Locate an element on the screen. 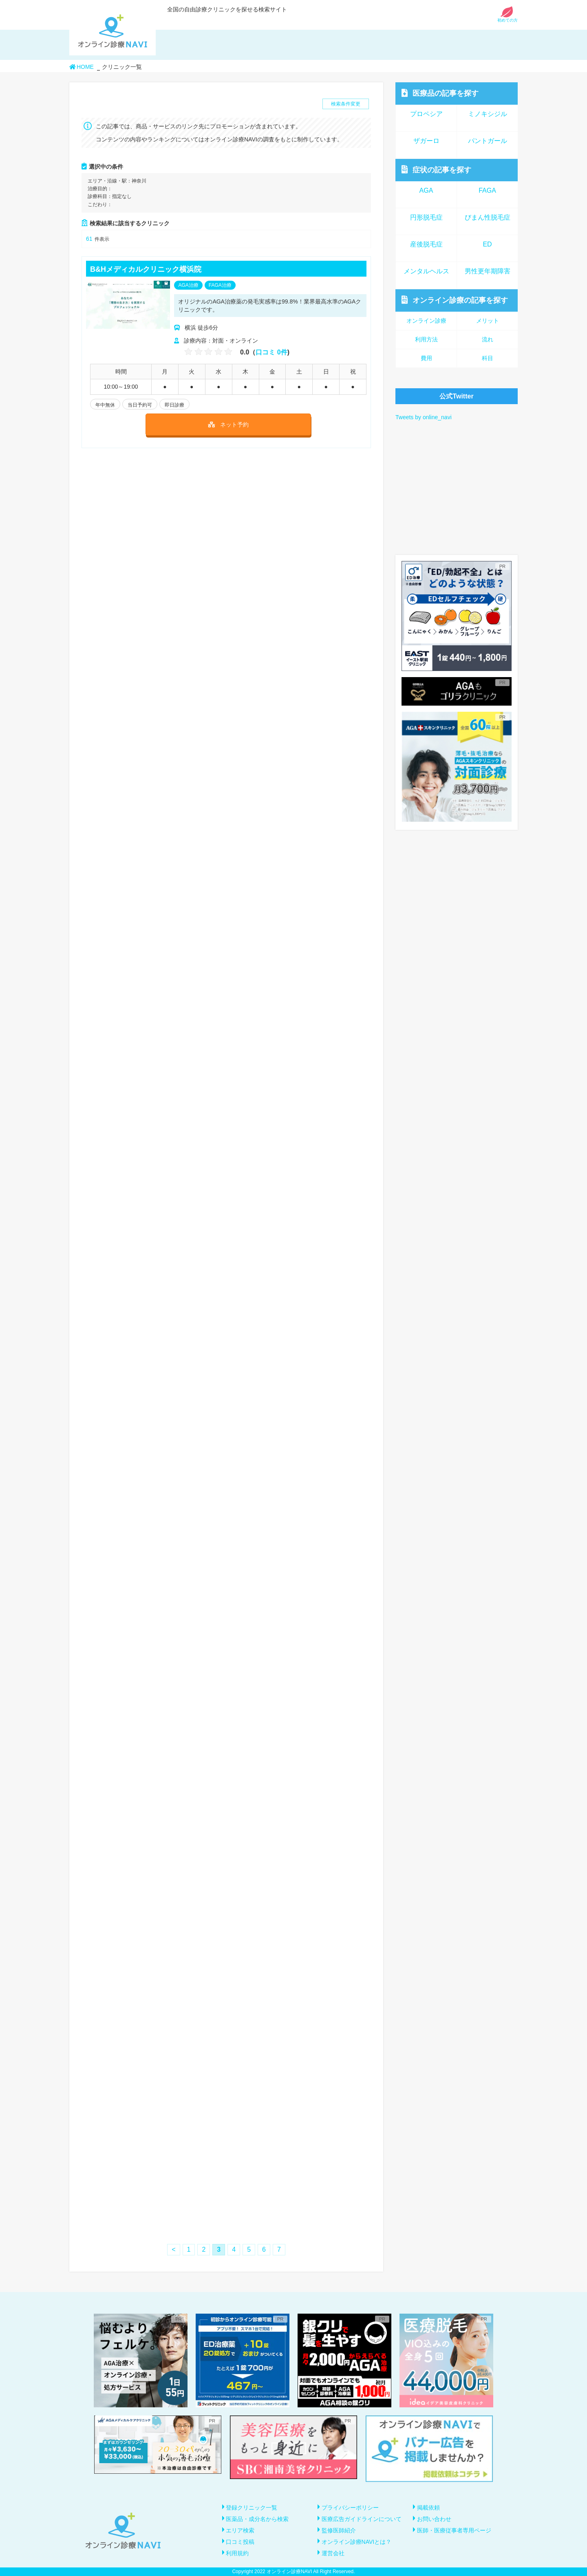 Image resolution: width=587 pixels, height=2576 pixels. 初めての方 is located at coordinates (507, 18).